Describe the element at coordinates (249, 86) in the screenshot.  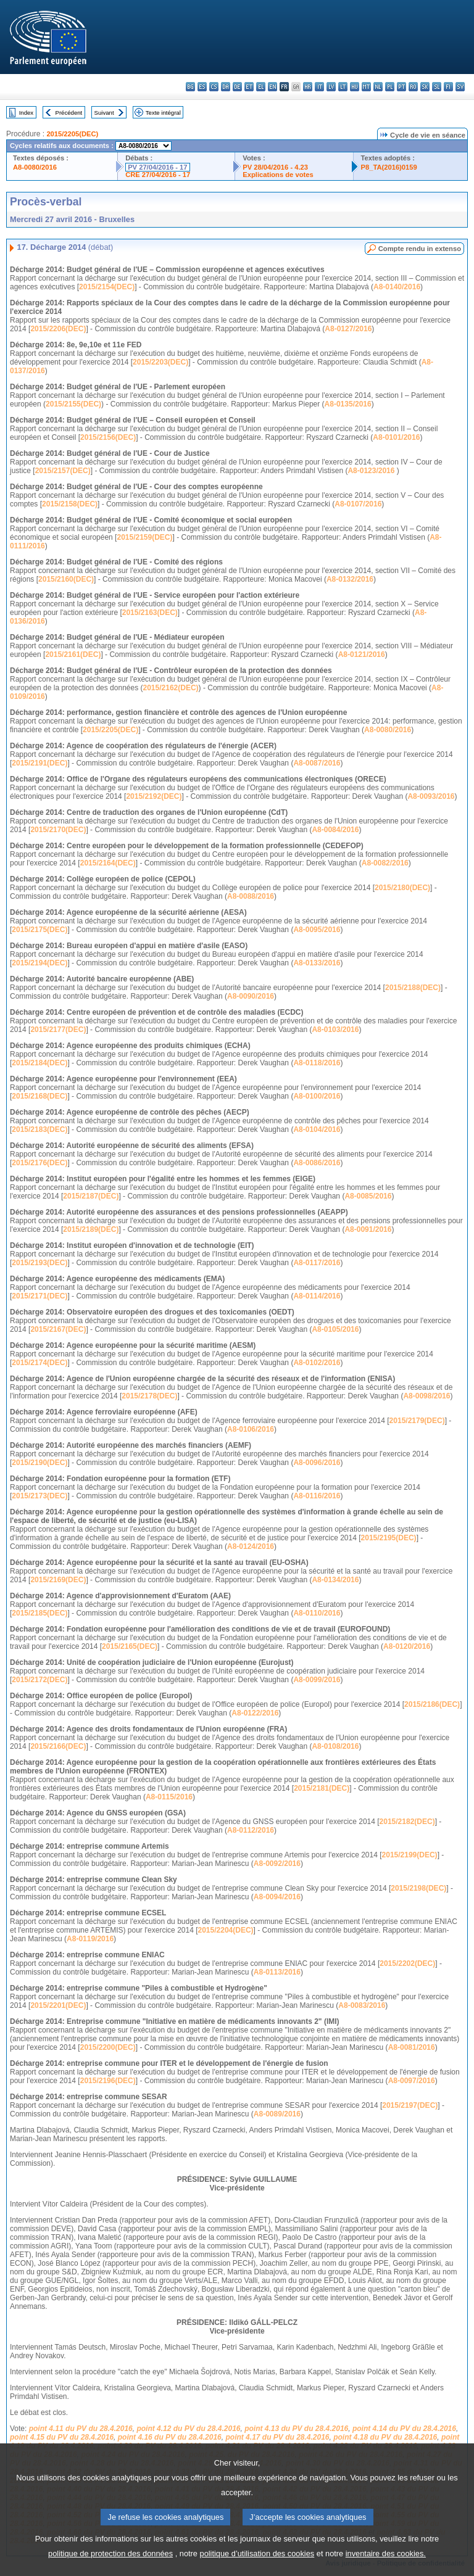
I see `et - eesti keel` at that location.